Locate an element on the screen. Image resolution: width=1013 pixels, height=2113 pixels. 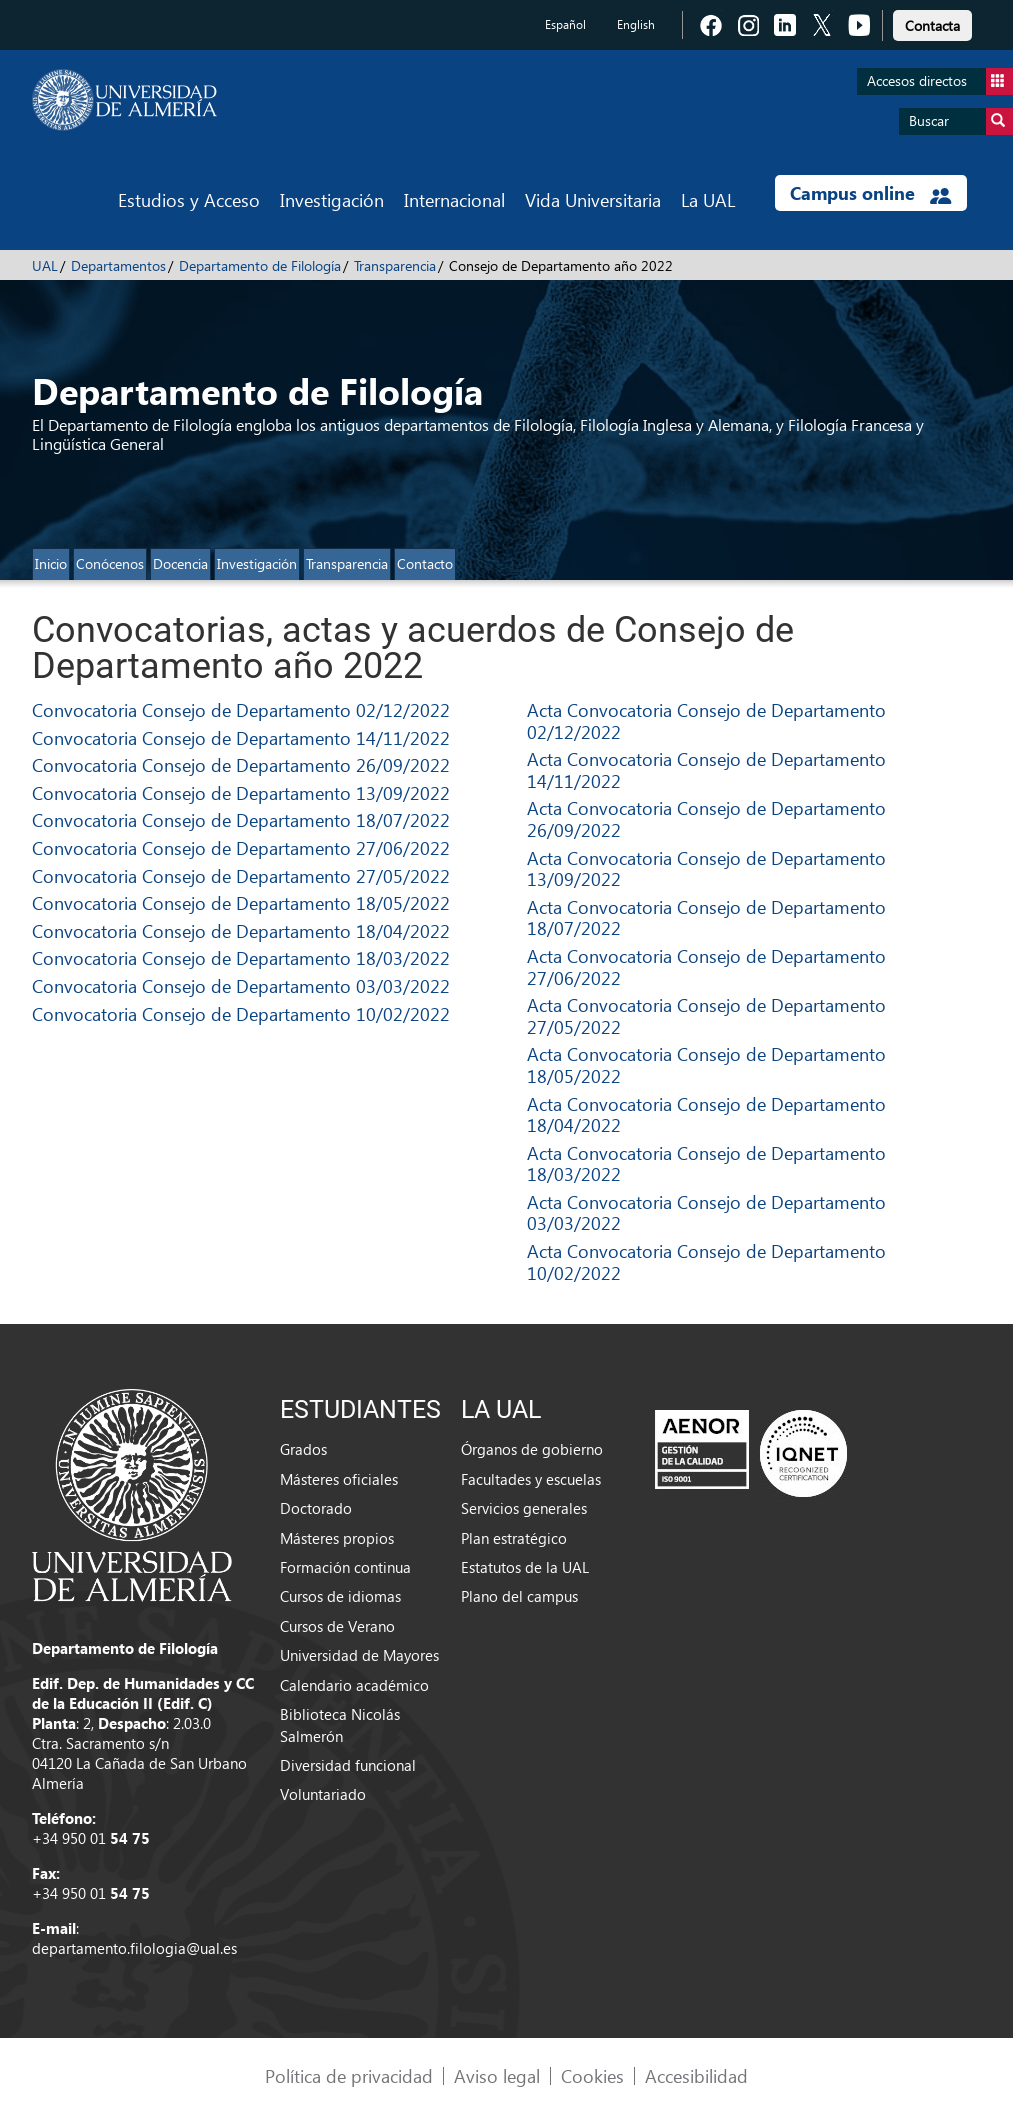
Acta Convocatoria Consejo de Departamento 18/03/2022 is located at coordinates (706, 1163).